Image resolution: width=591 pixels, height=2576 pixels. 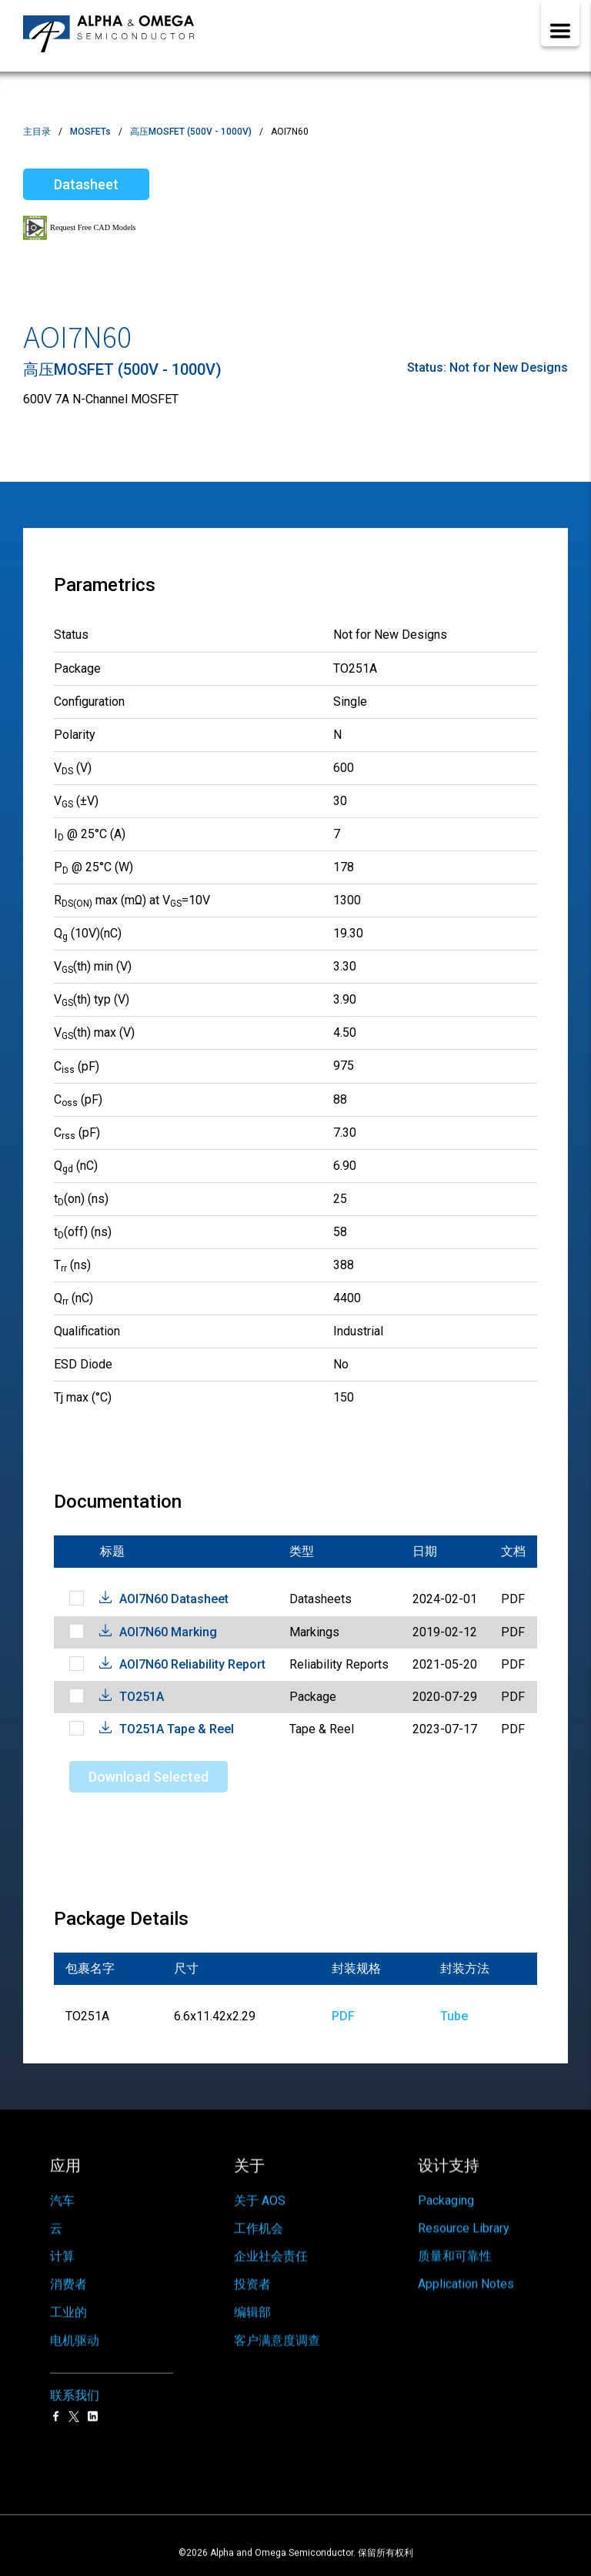 I want to click on TO251A, so click(x=141, y=1696).